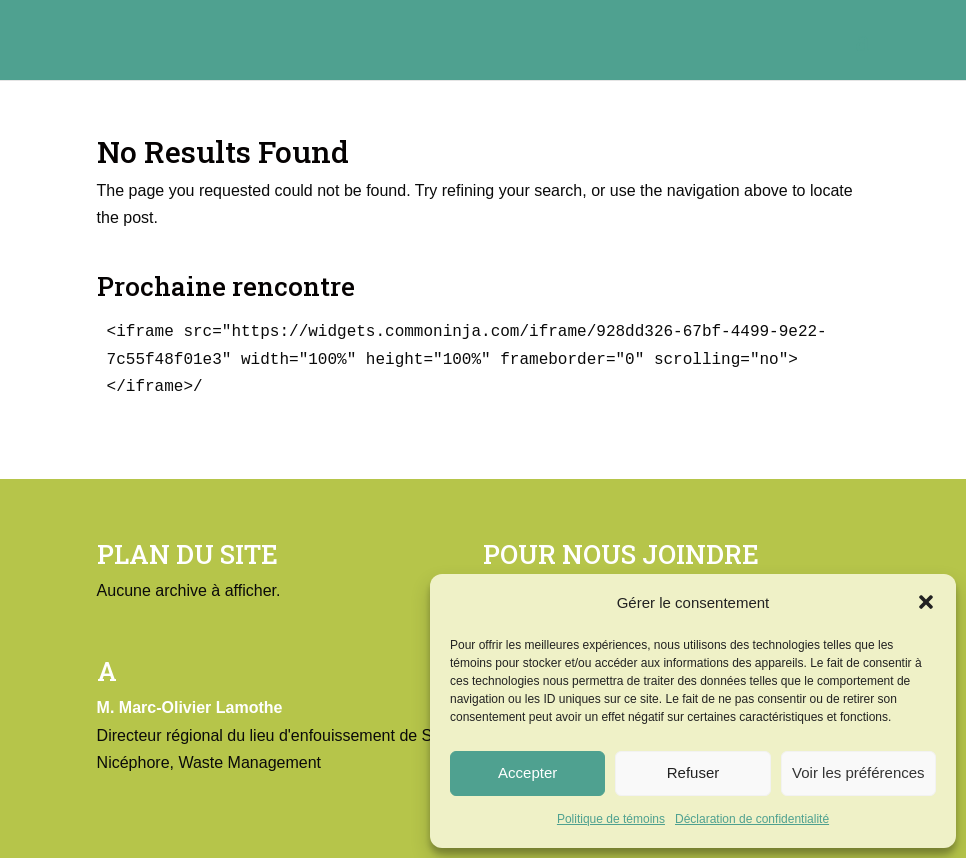 The width and height of the screenshot is (966, 858). Describe the element at coordinates (611, 819) in the screenshot. I see `Politique de témoins` at that location.